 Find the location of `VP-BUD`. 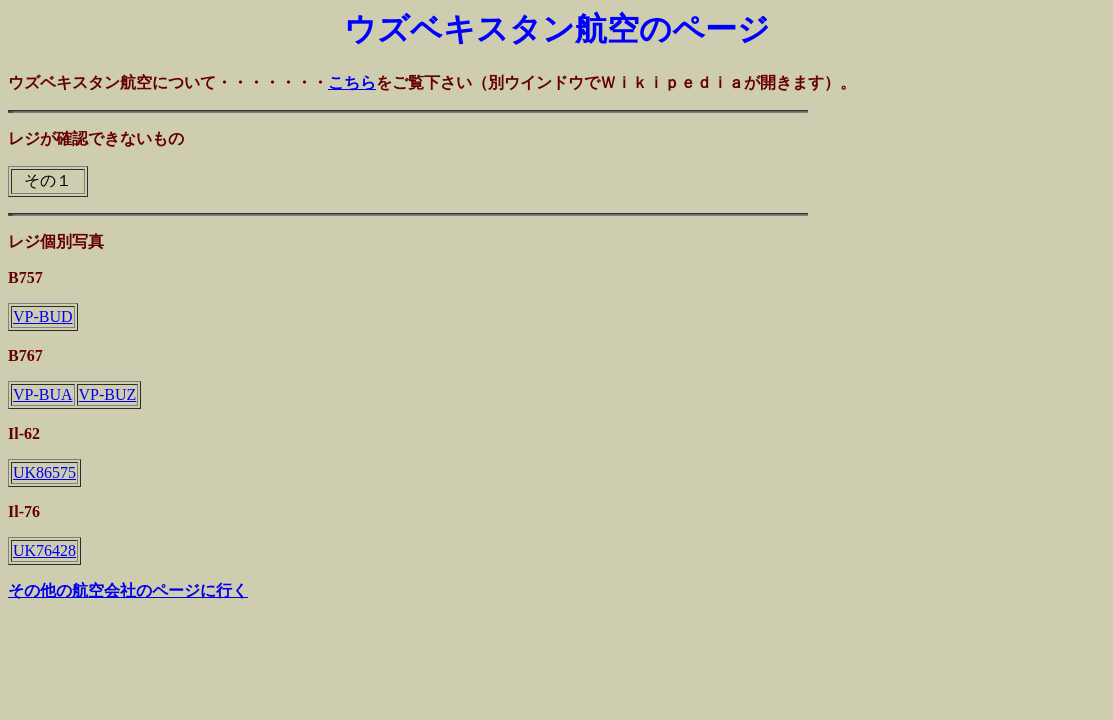

VP-BUD is located at coordinates (43, 316).